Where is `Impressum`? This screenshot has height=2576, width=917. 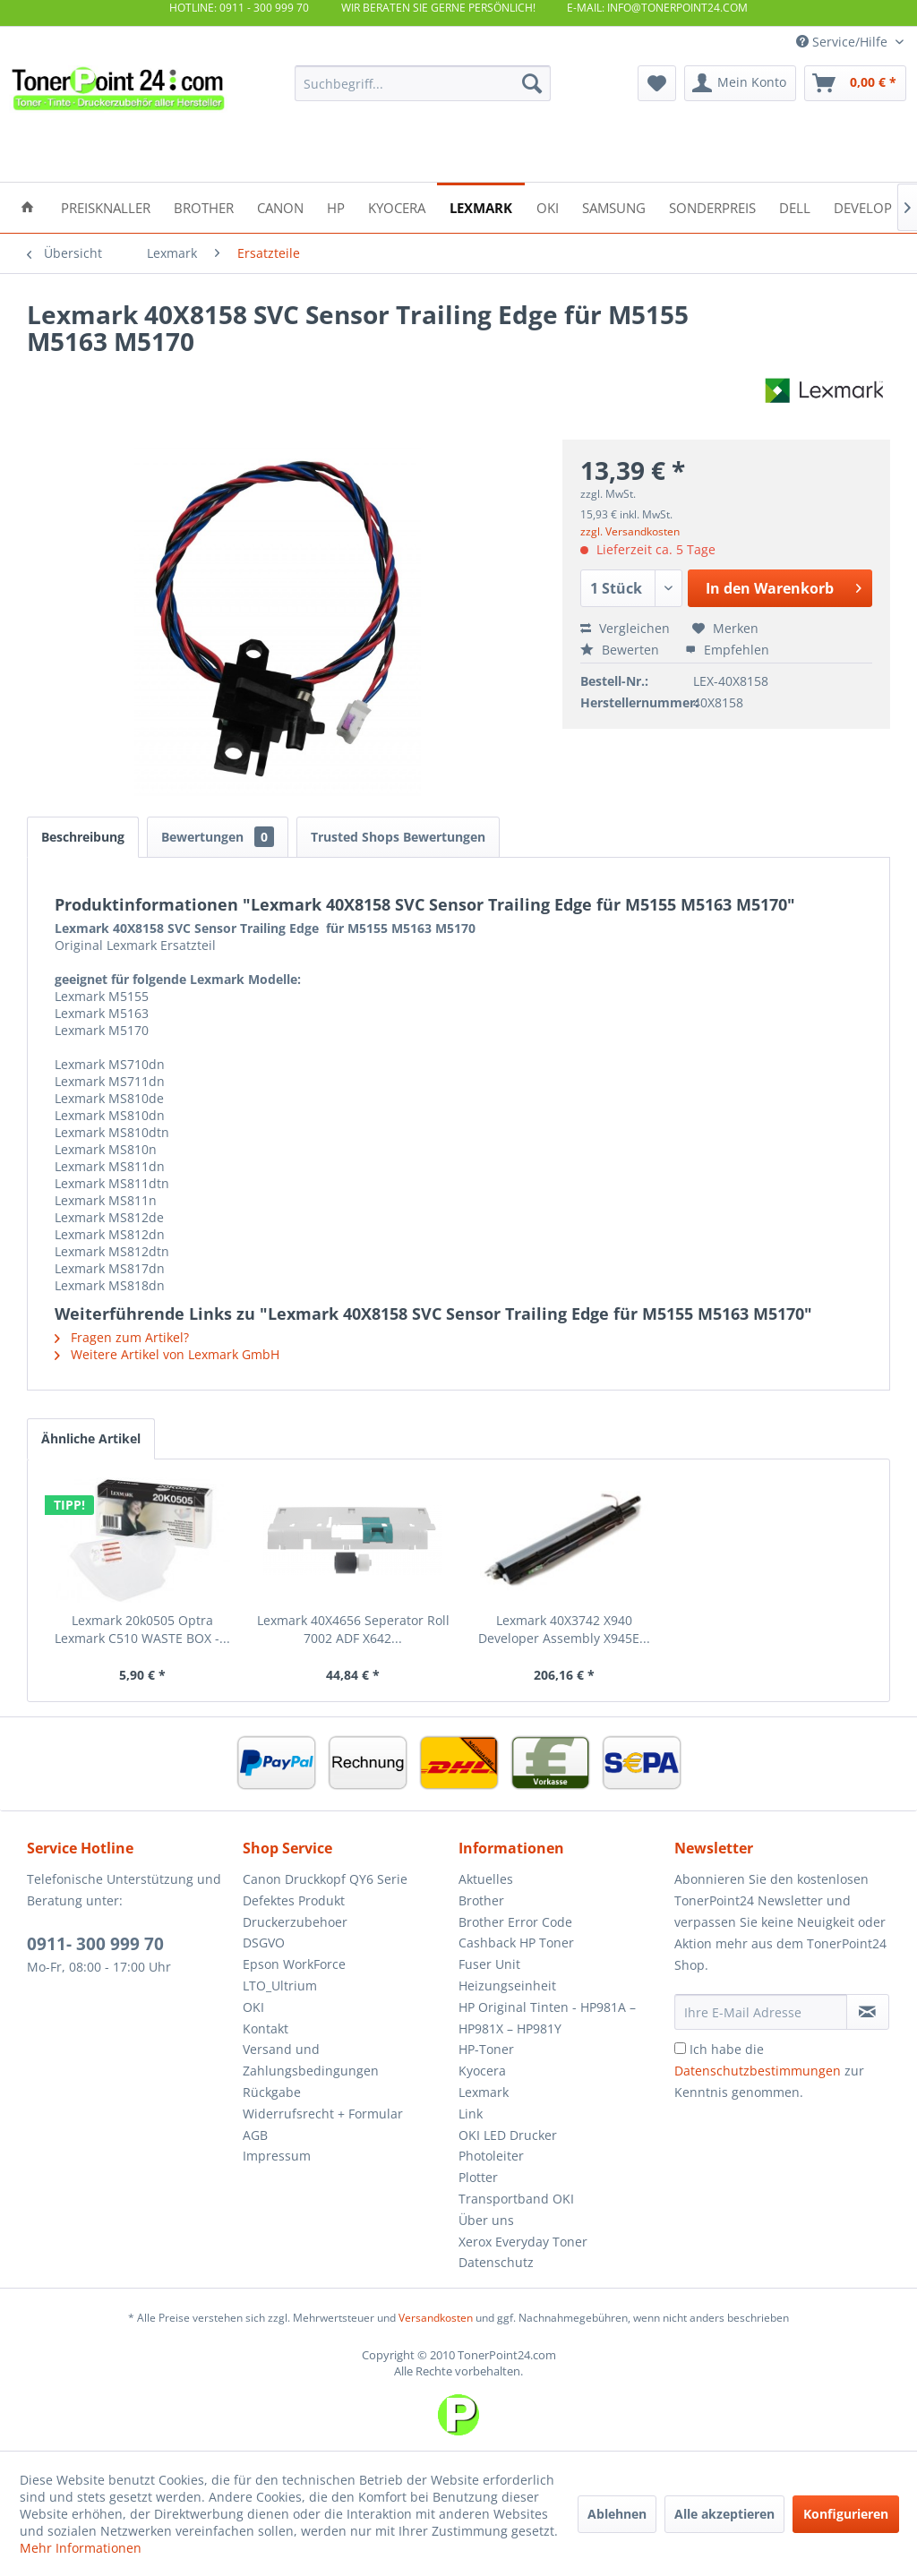 Impressum is located at coordinates (277, 2155).